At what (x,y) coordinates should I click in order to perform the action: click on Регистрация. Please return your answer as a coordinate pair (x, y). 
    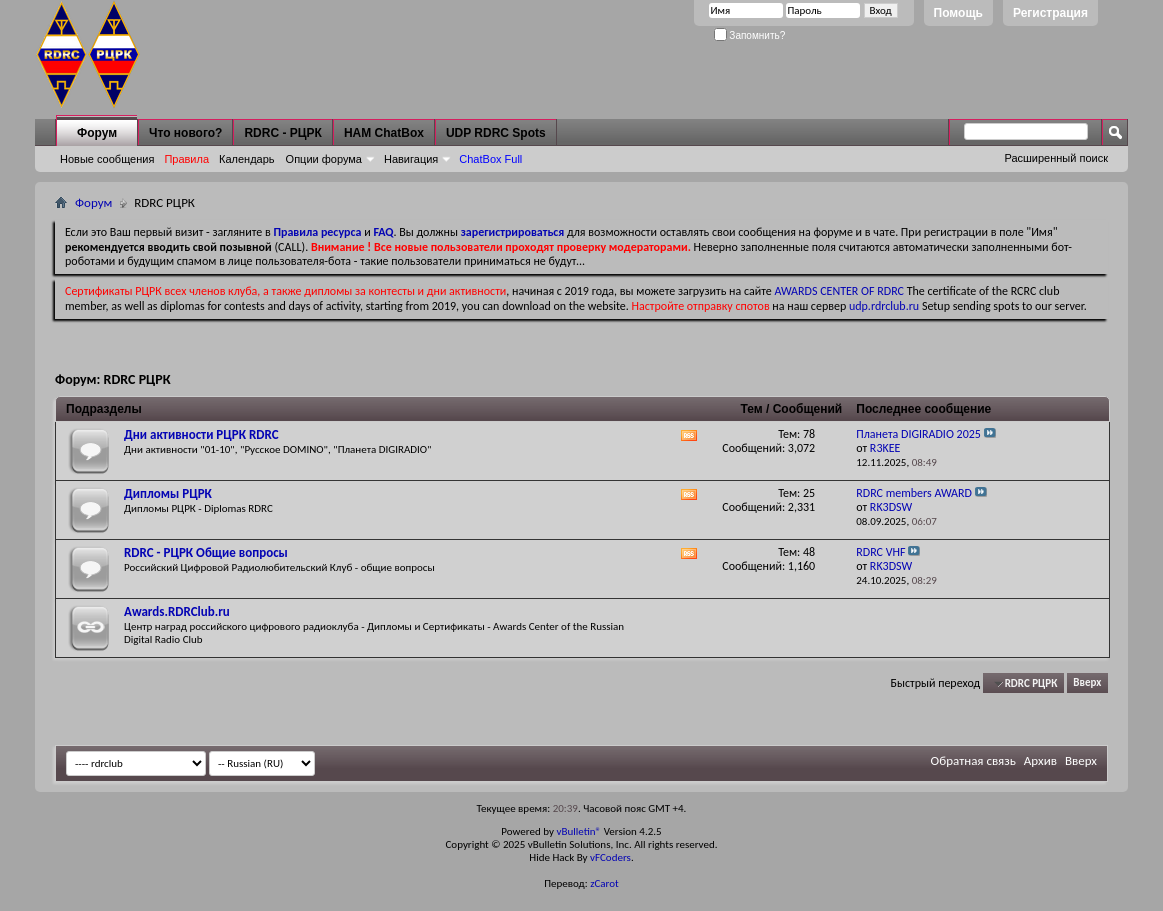
    Looking at the image, I should click on (1050, 13).